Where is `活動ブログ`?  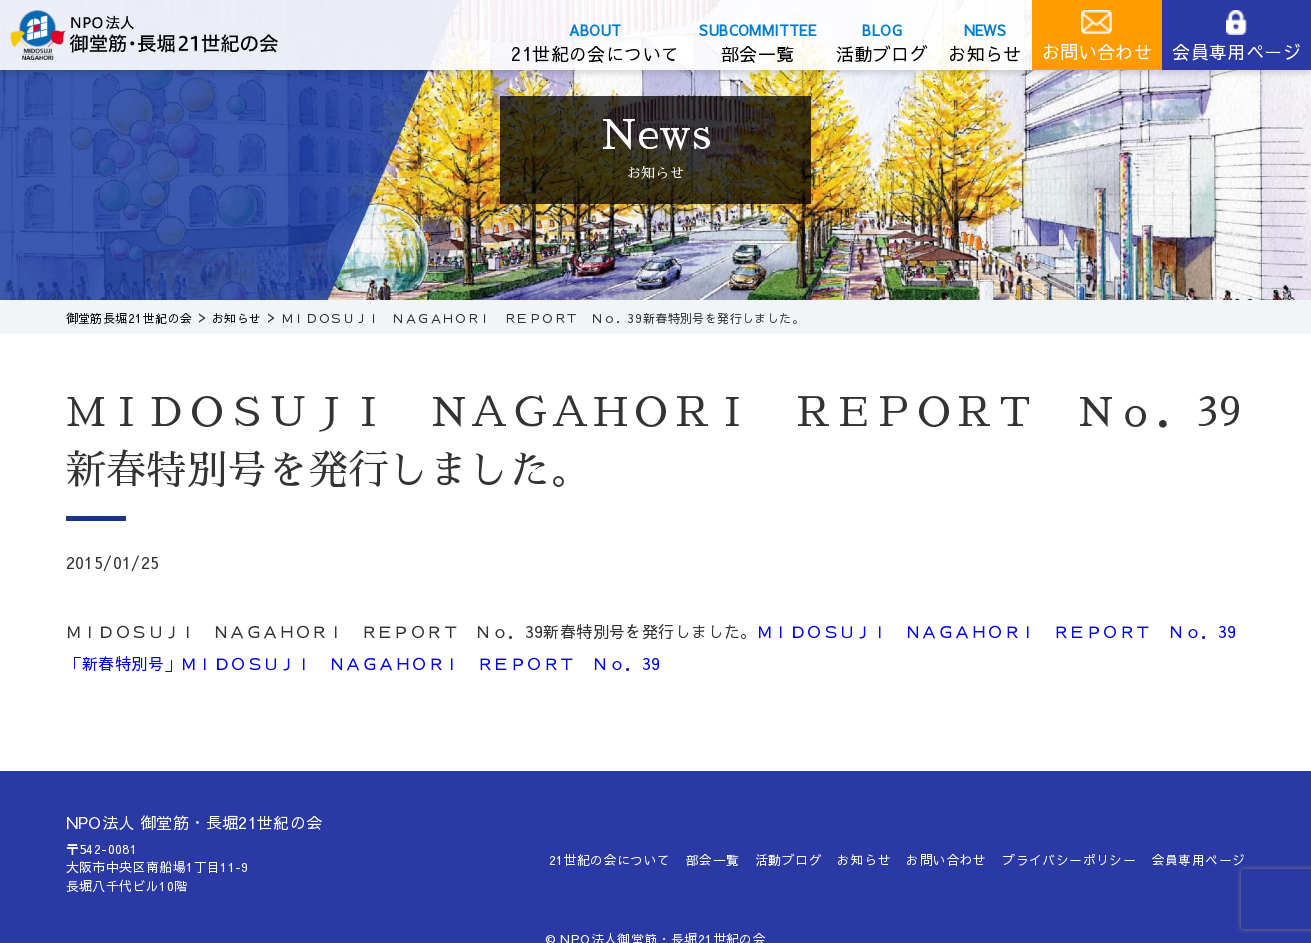
活動ブログ is located at coordinates (882, 53).